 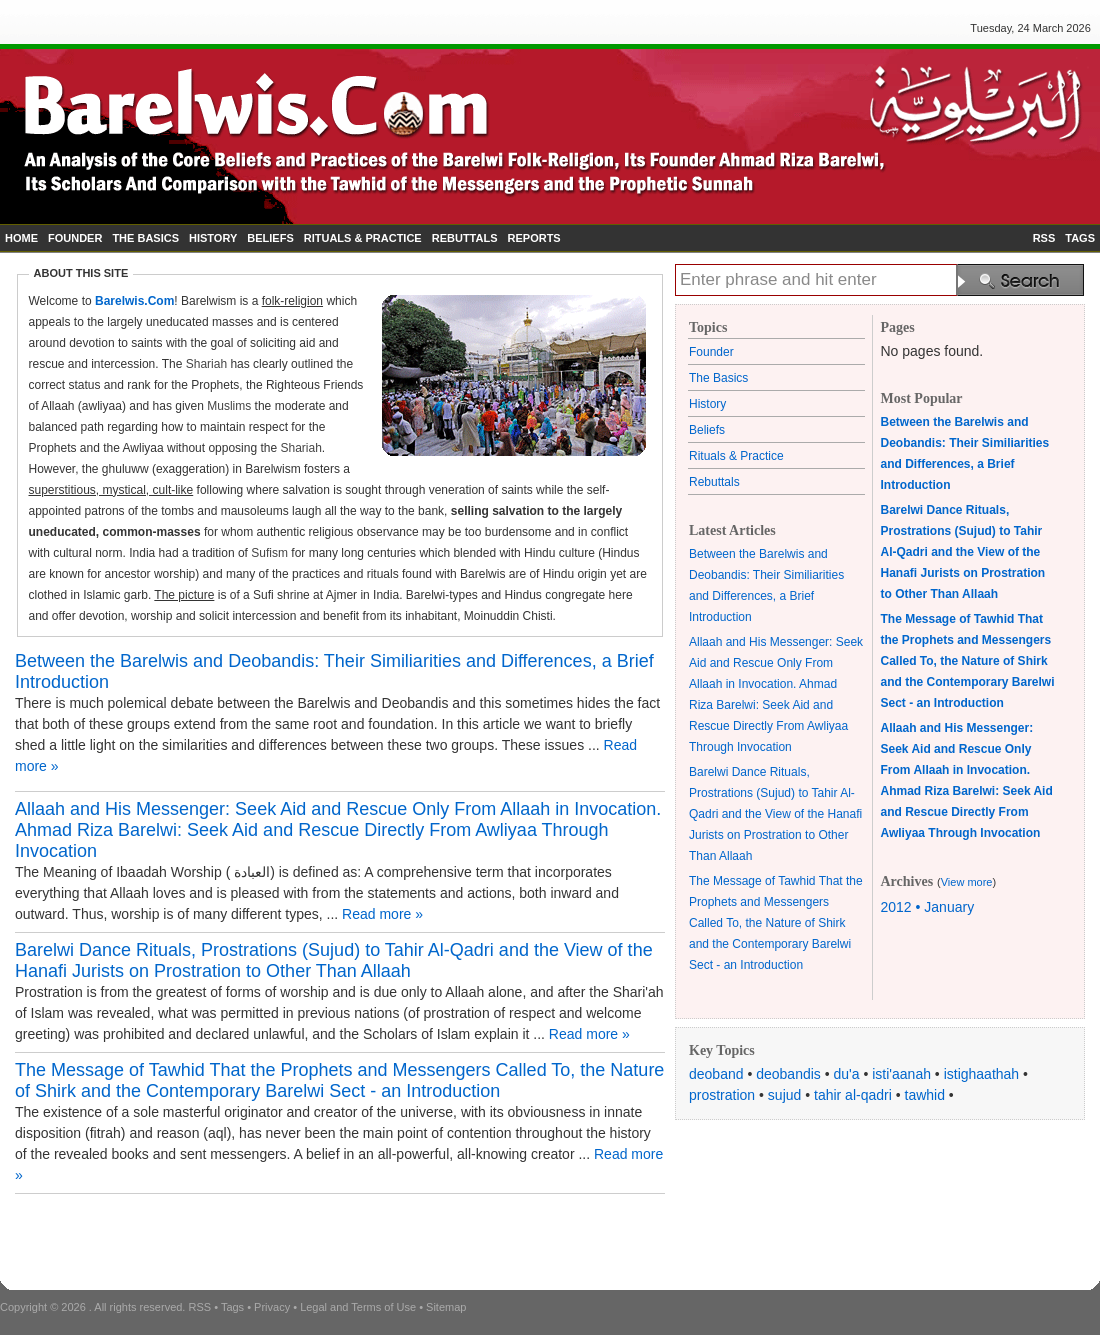 I want to click on 2012 • January, so click(x=928, y=907).